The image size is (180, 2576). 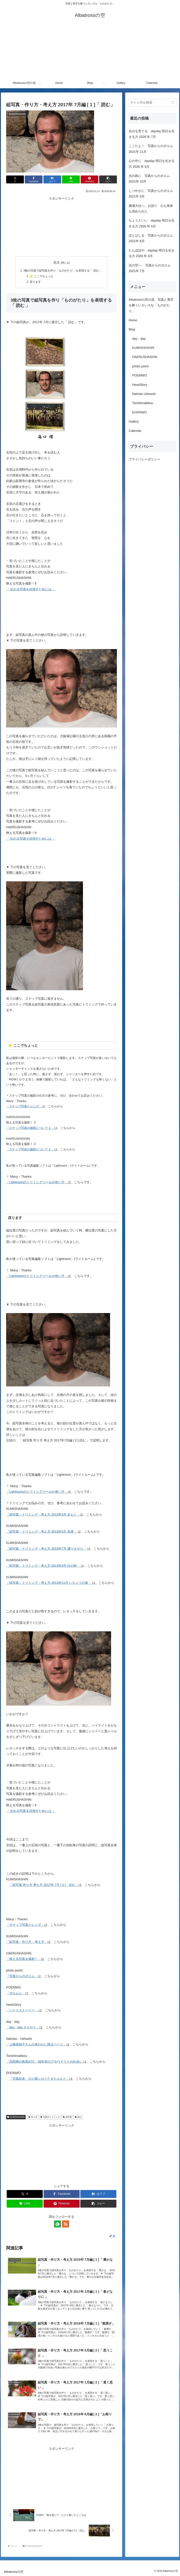 I want to click on 「ハートストーリー 」, so click(x=22, y=2010).